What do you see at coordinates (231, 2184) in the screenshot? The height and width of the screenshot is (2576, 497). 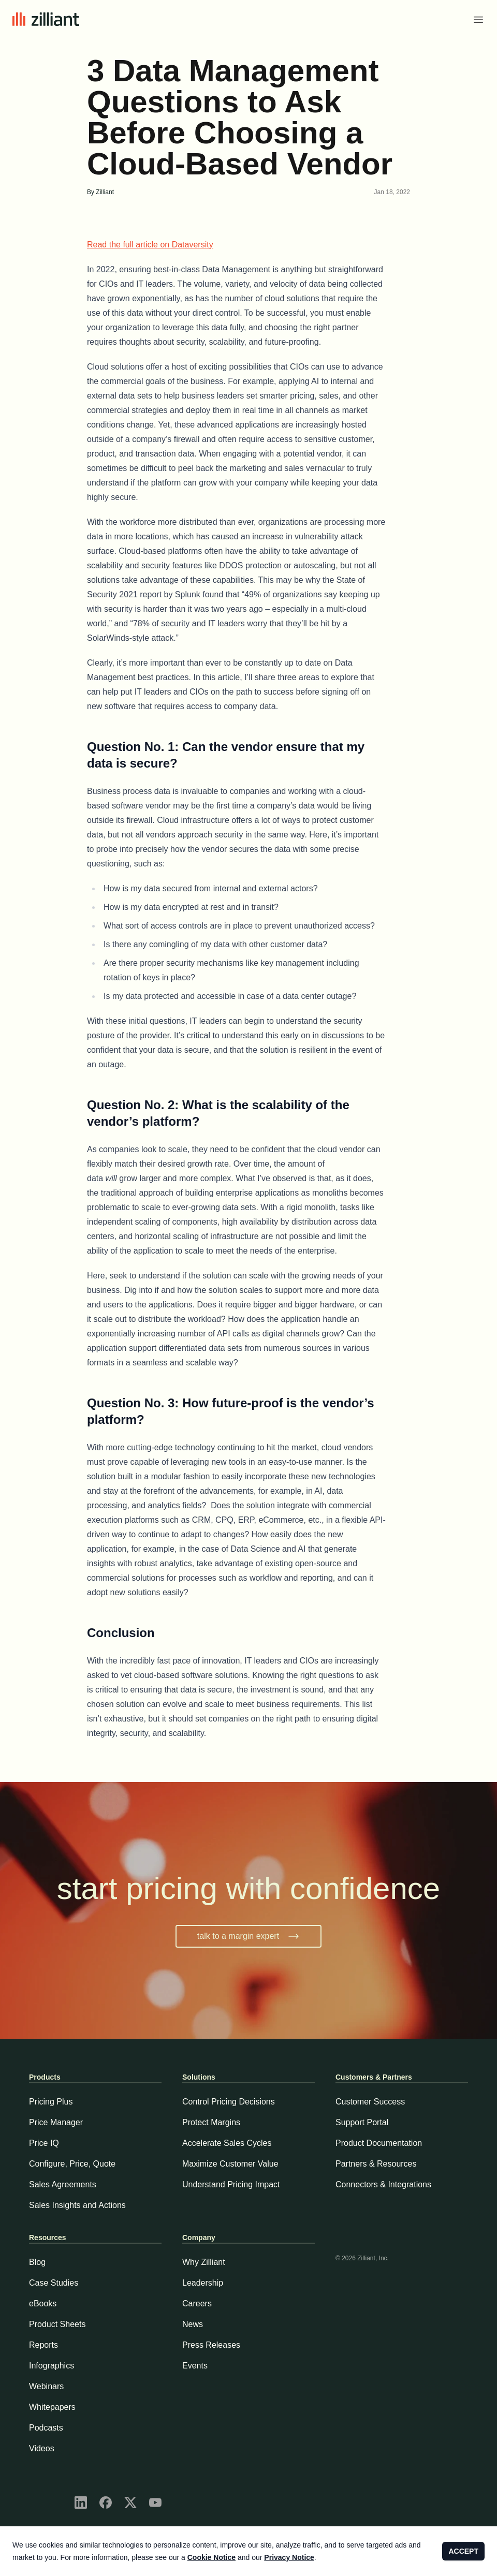 I see `Understand Pricing Impact` at bounding box center [231, 2184].